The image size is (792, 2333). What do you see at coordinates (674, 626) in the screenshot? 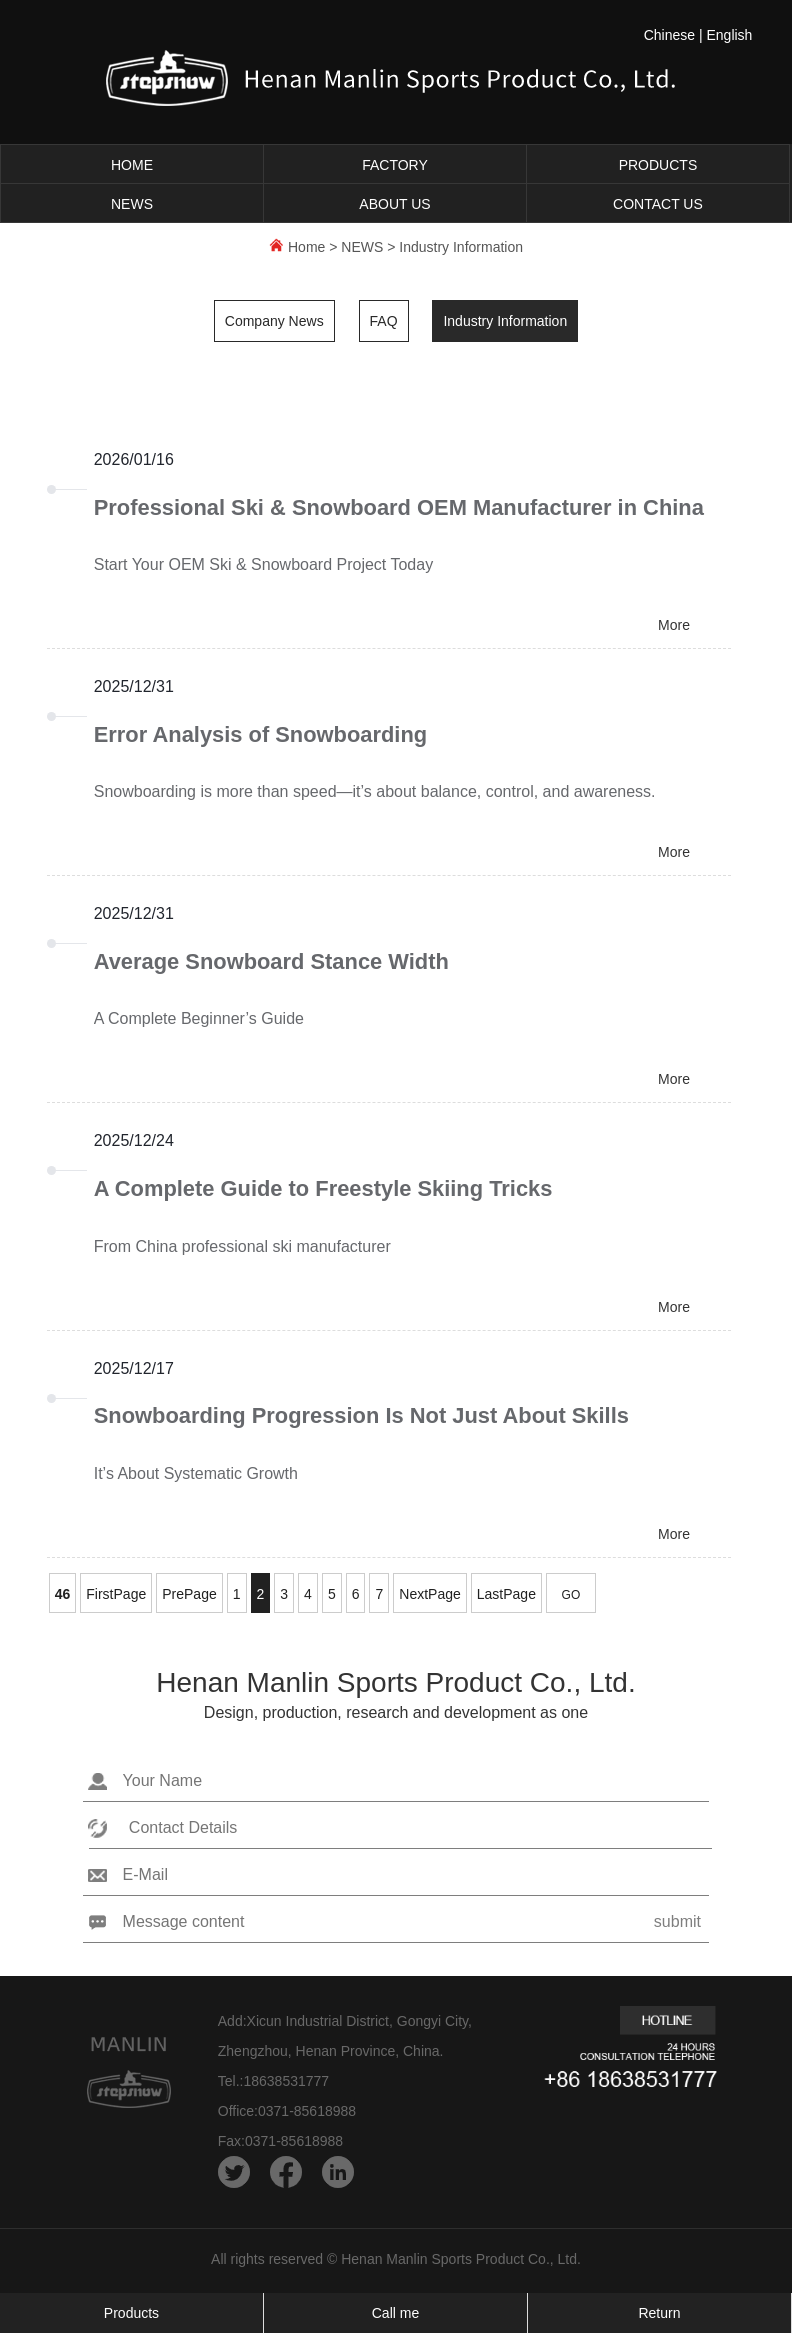
I see `More` at bounding box center [674, 626].